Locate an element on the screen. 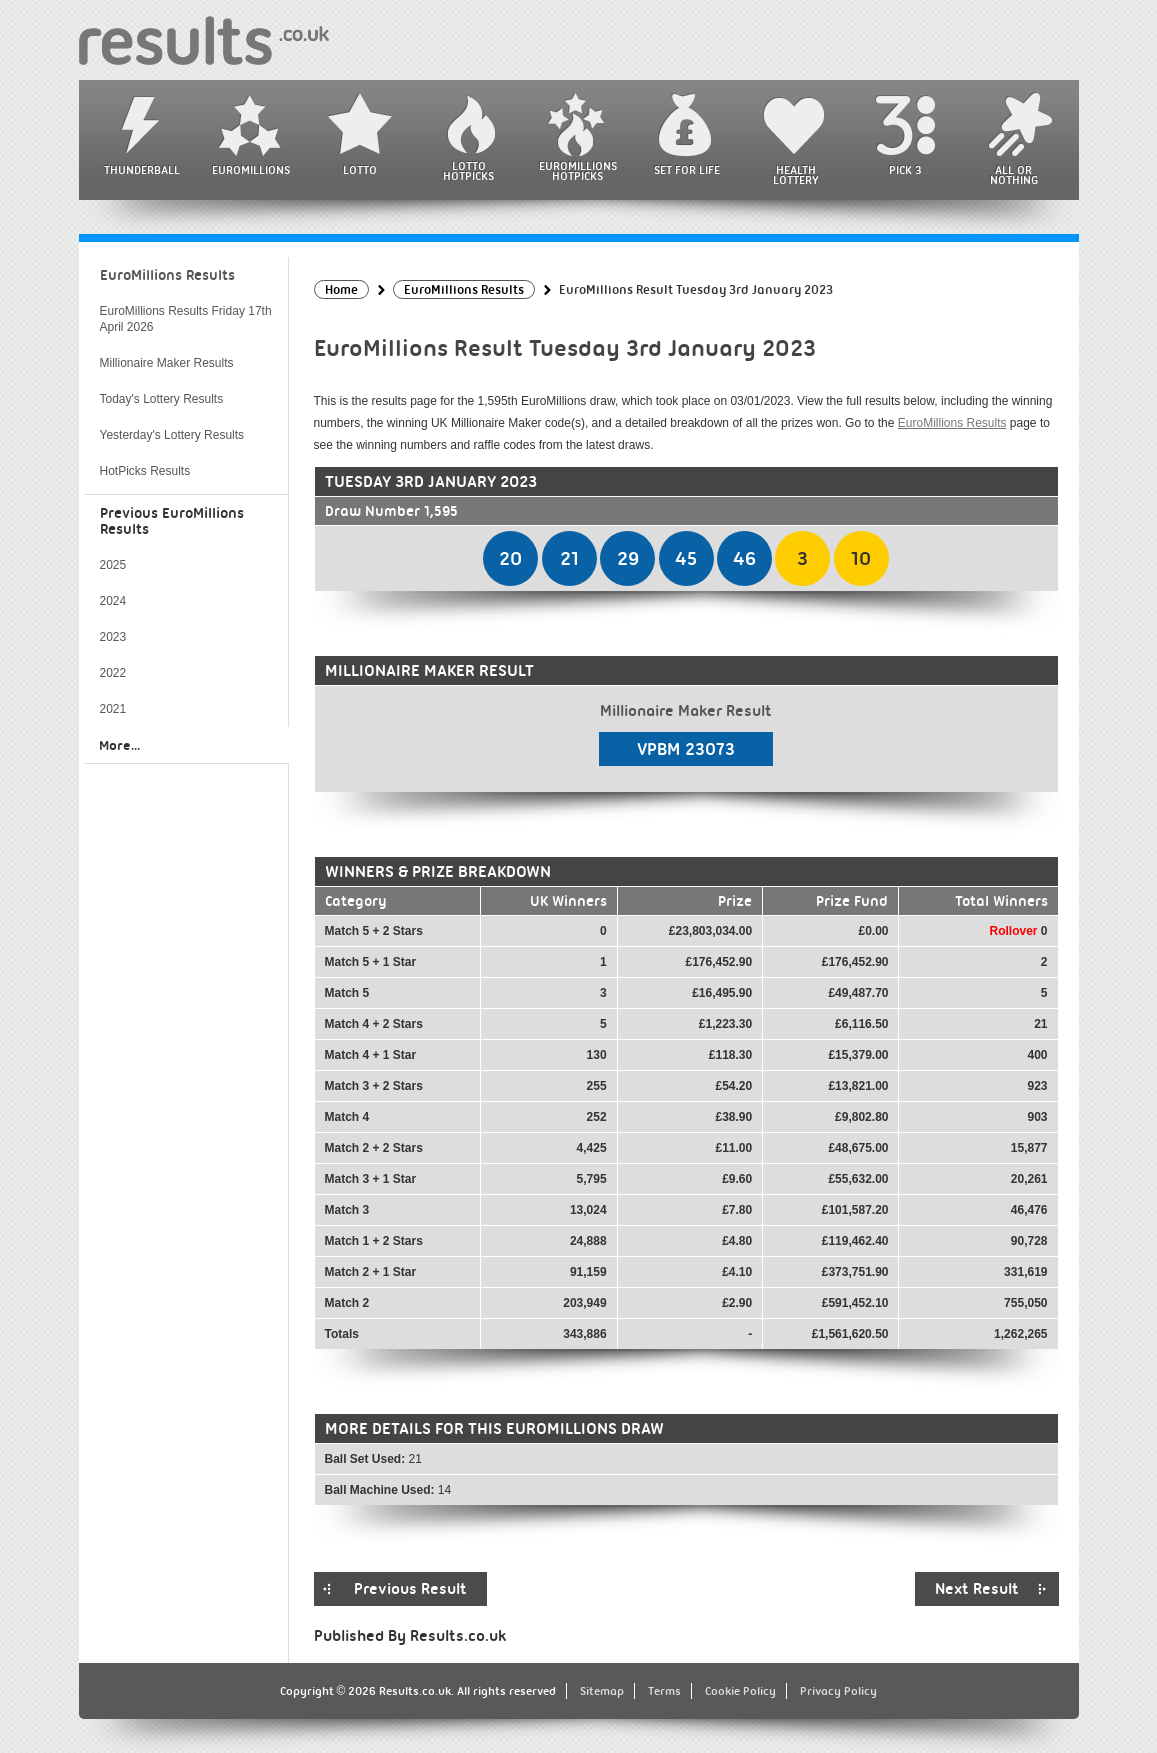  Millionaire Maker Results is located at coordinates (167, 363).